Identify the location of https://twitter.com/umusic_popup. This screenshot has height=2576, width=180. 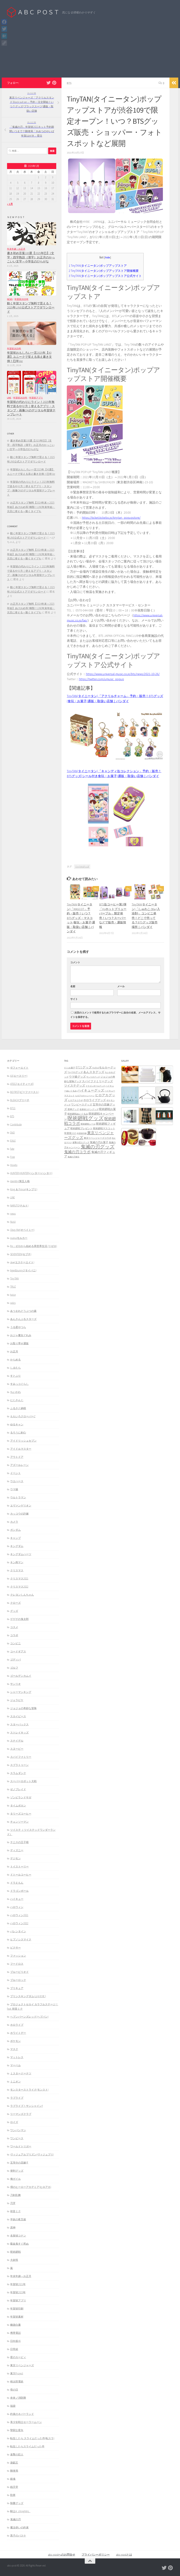
(101, 679).